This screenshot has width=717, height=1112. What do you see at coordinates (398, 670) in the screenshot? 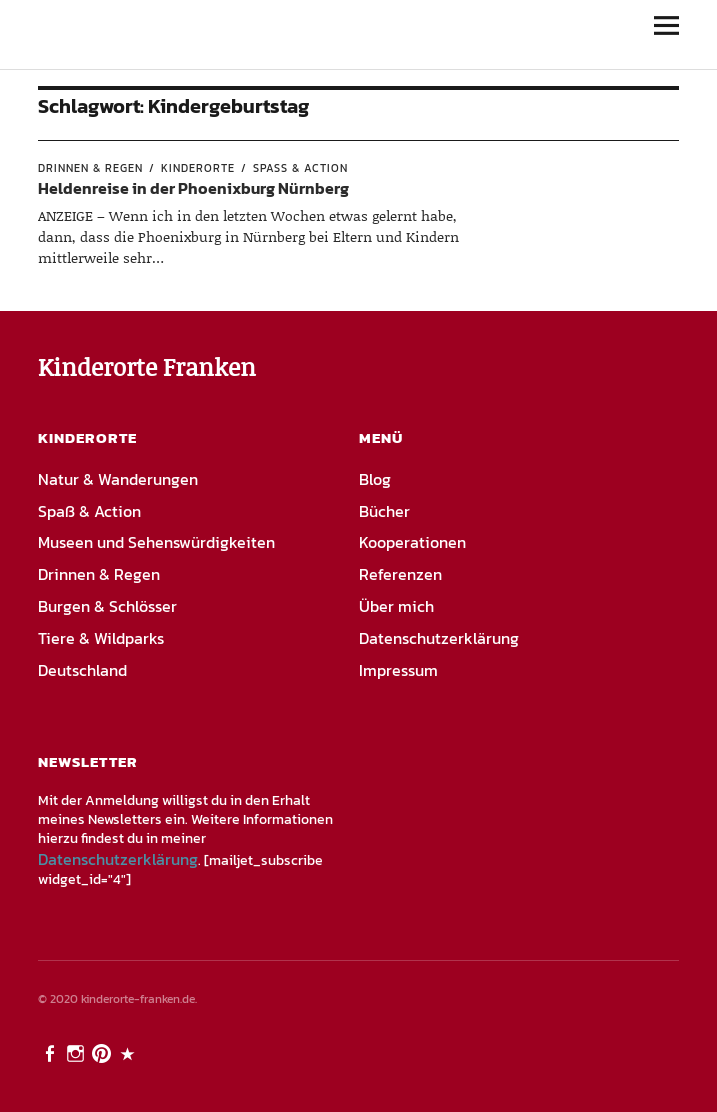
I see `Impressum` at bounding box center [398, 670].